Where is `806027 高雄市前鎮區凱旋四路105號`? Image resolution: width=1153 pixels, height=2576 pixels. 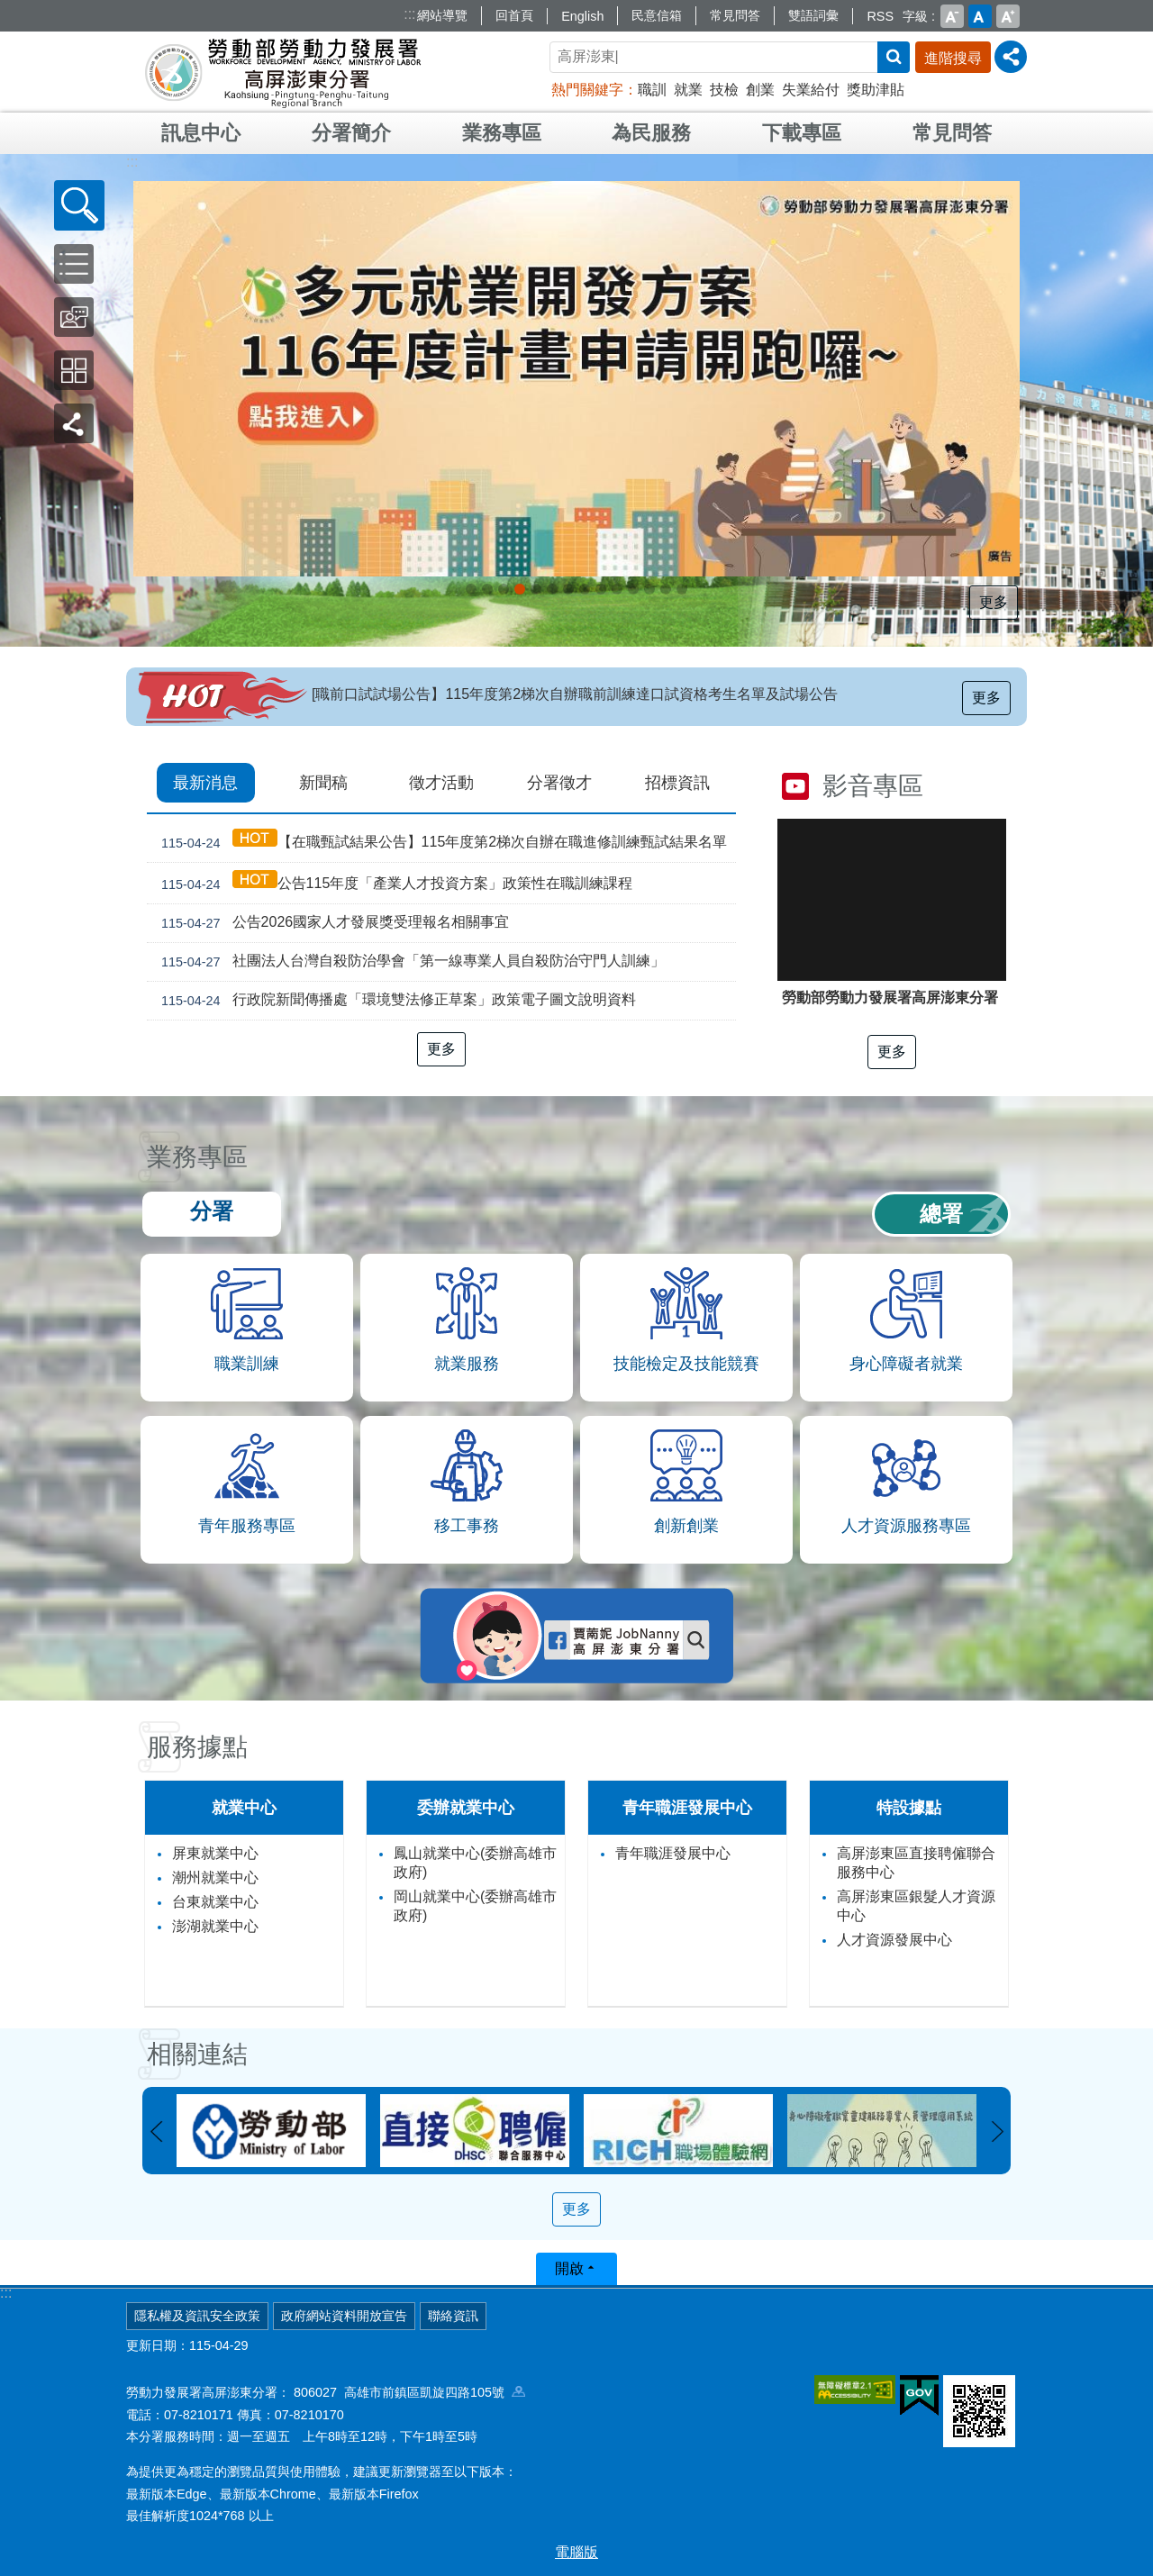
806027 高雄市前鎮區凱旋四路105號 is located at coordinates (409, 2392).